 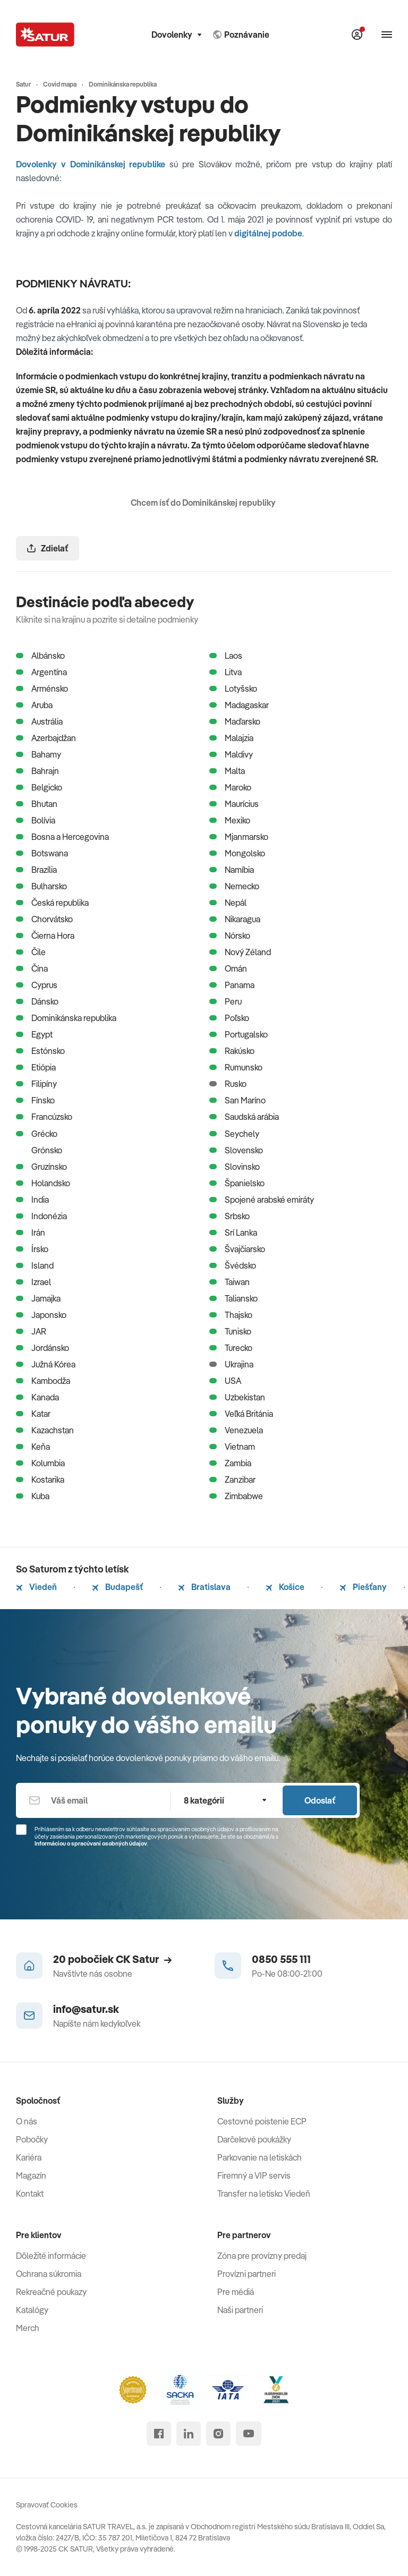 What do you see at coordinates (34, 1034) in the screenshot?
I see `Egypt` at bounding box center [34, 1034].